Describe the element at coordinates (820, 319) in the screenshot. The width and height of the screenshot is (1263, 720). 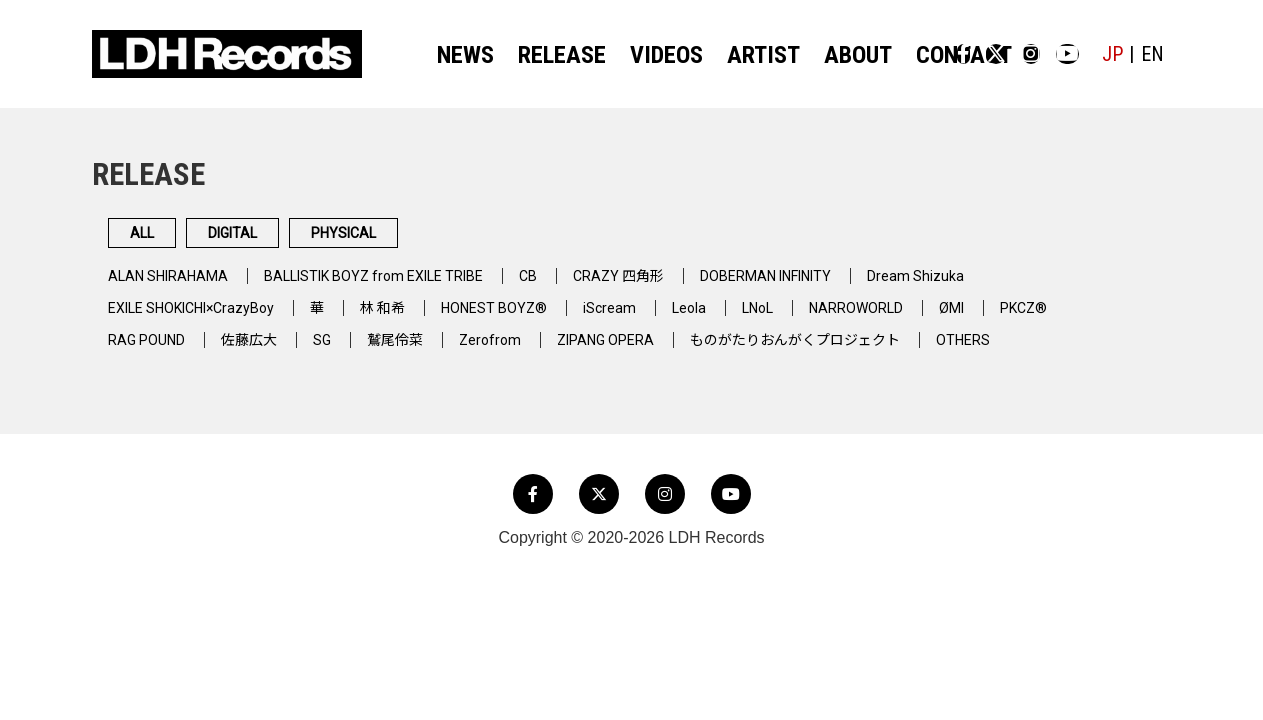
I see `LNoL` at that location.